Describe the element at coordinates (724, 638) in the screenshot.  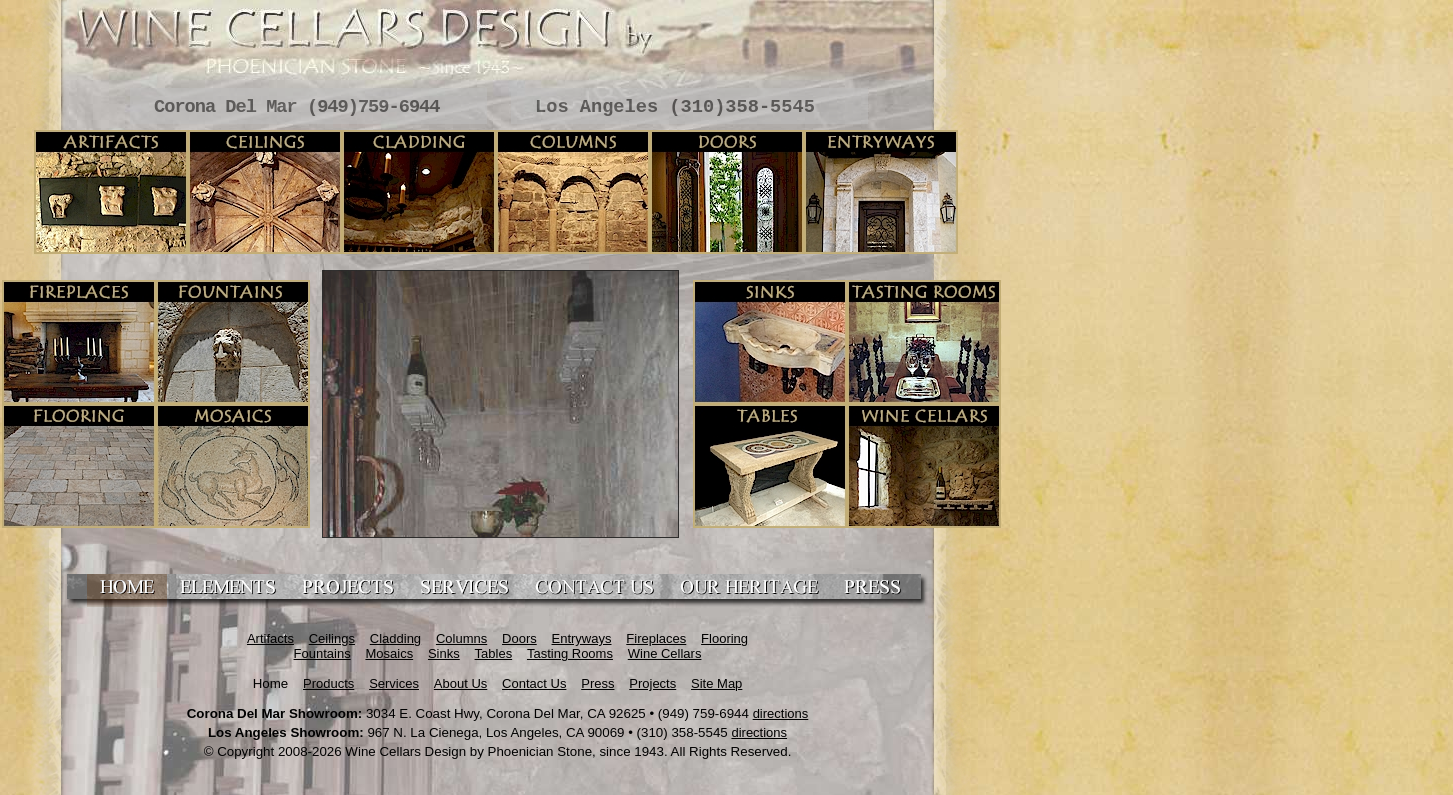
I see `Flooring` at that location.